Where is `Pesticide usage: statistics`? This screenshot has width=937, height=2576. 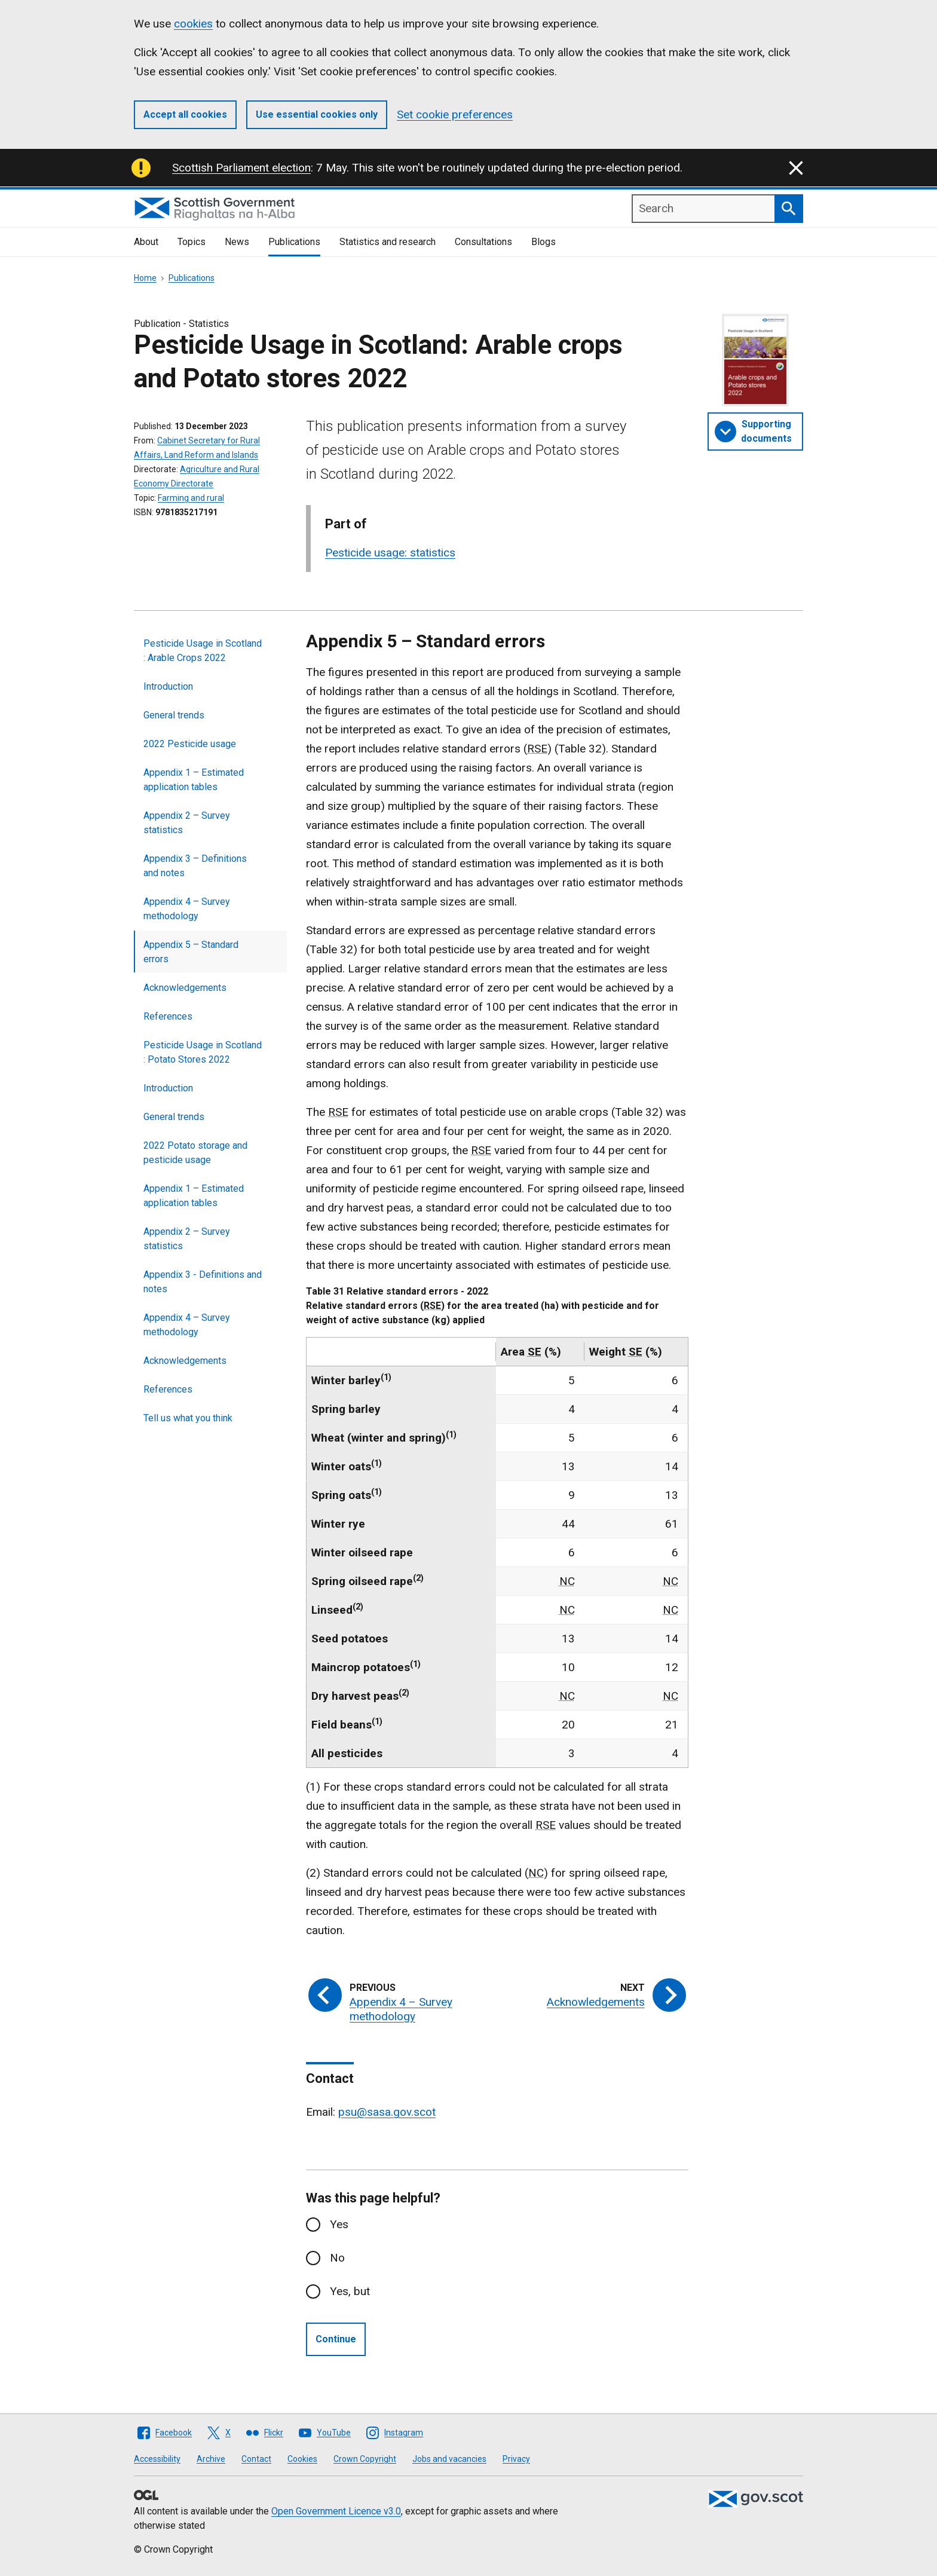 Pesticide usage: statistics is located at coordinates (390, 552).